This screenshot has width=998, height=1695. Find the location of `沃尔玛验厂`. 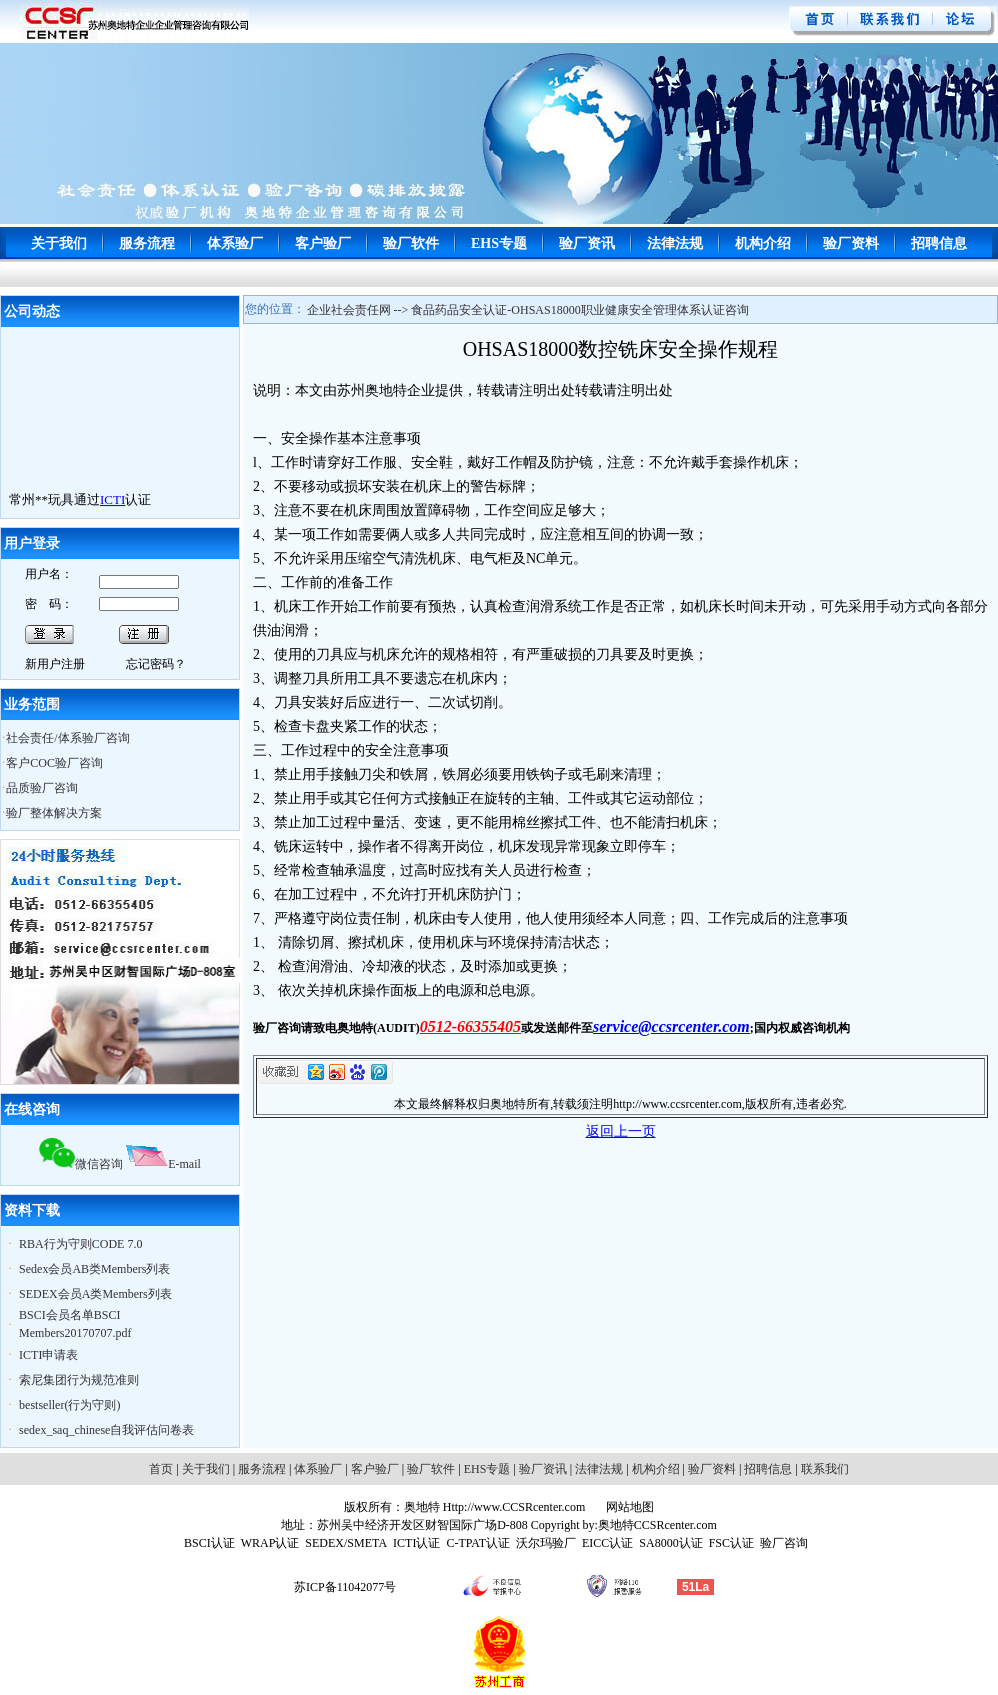

沃尔玛验厂 is located at coordinates (546, 1543).